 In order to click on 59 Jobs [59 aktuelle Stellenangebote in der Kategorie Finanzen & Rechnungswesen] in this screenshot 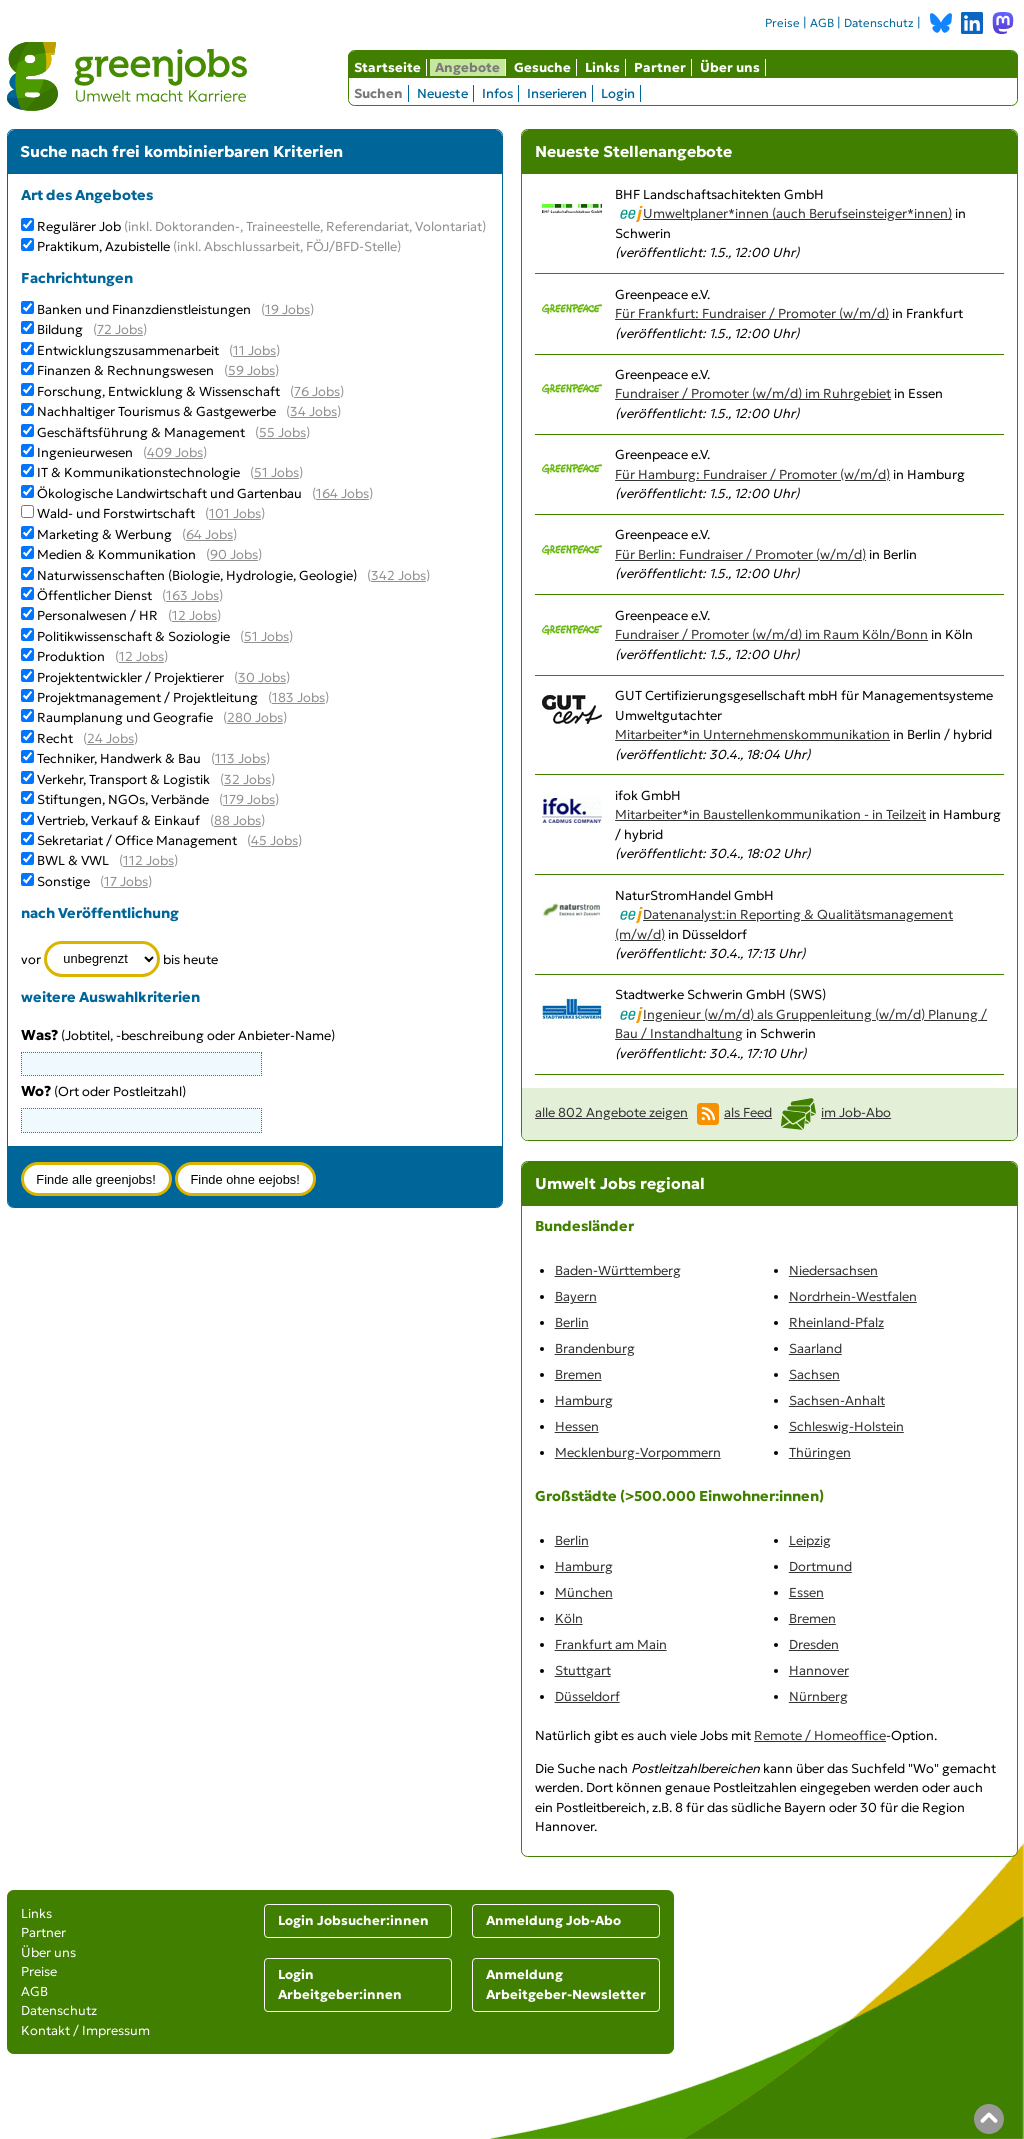, I will do `click(251, 370)`.